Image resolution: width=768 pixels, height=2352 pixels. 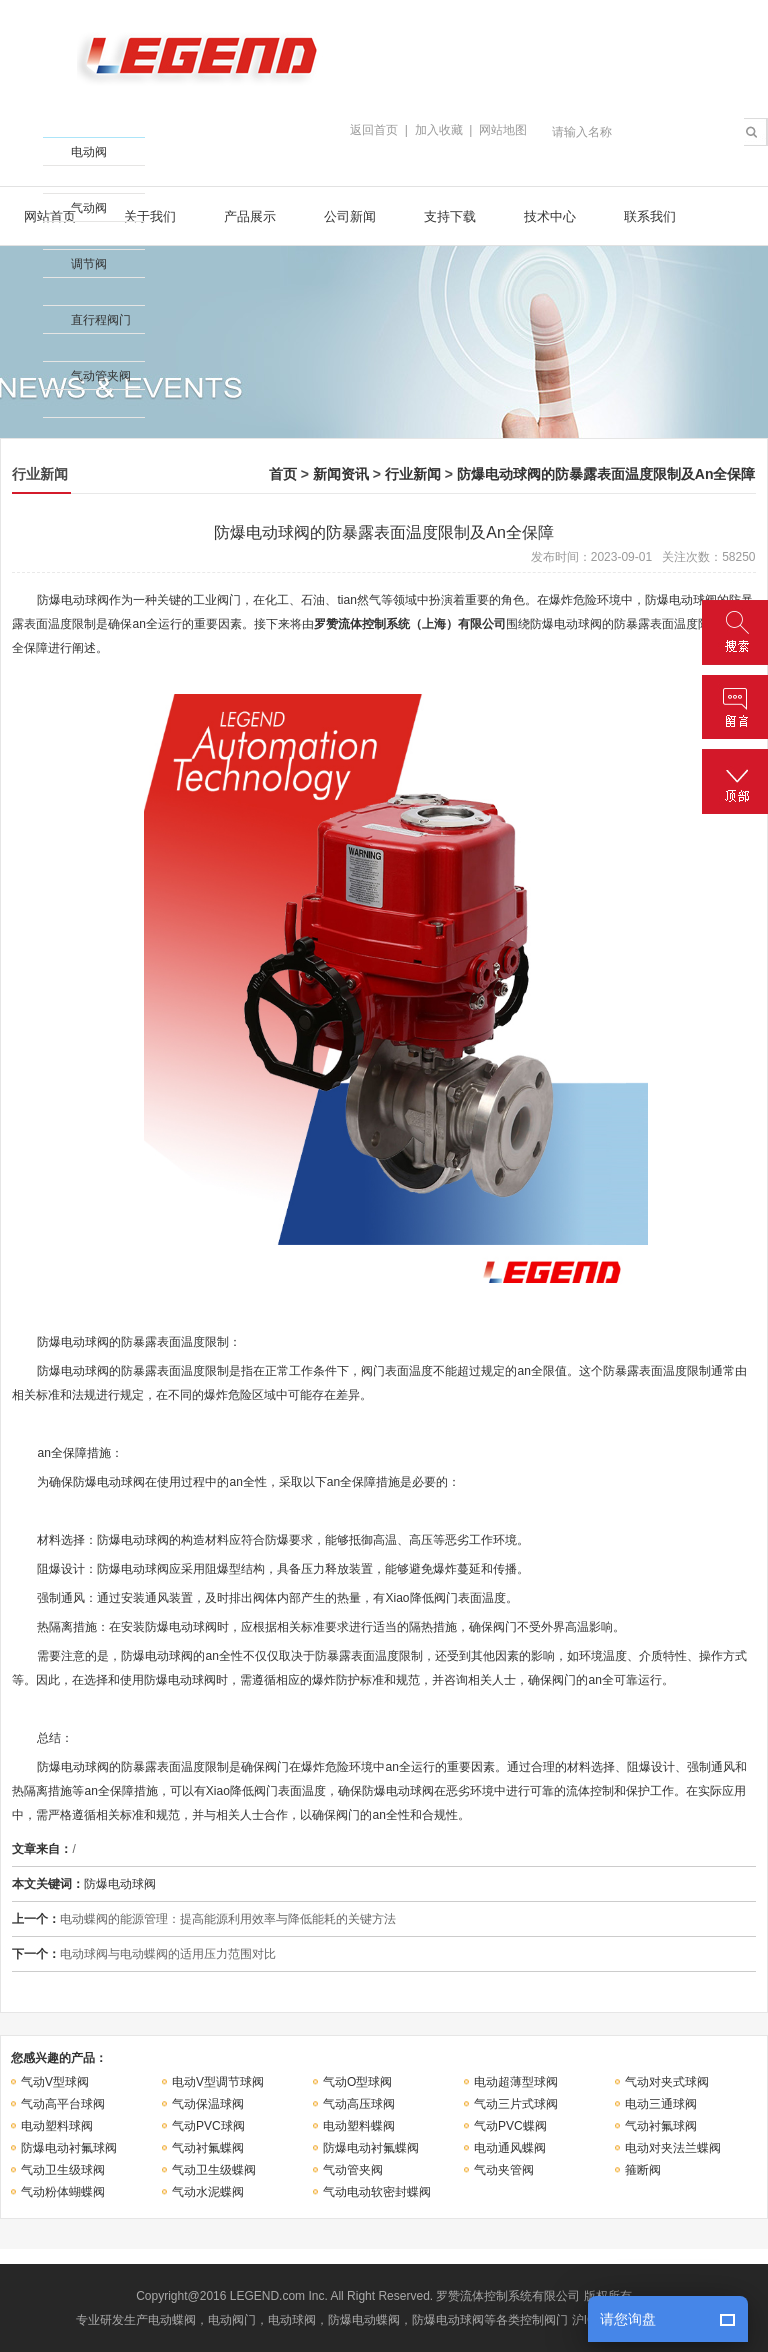 I want to click on 气动PVC球阀, so click(x=208, y=2126).